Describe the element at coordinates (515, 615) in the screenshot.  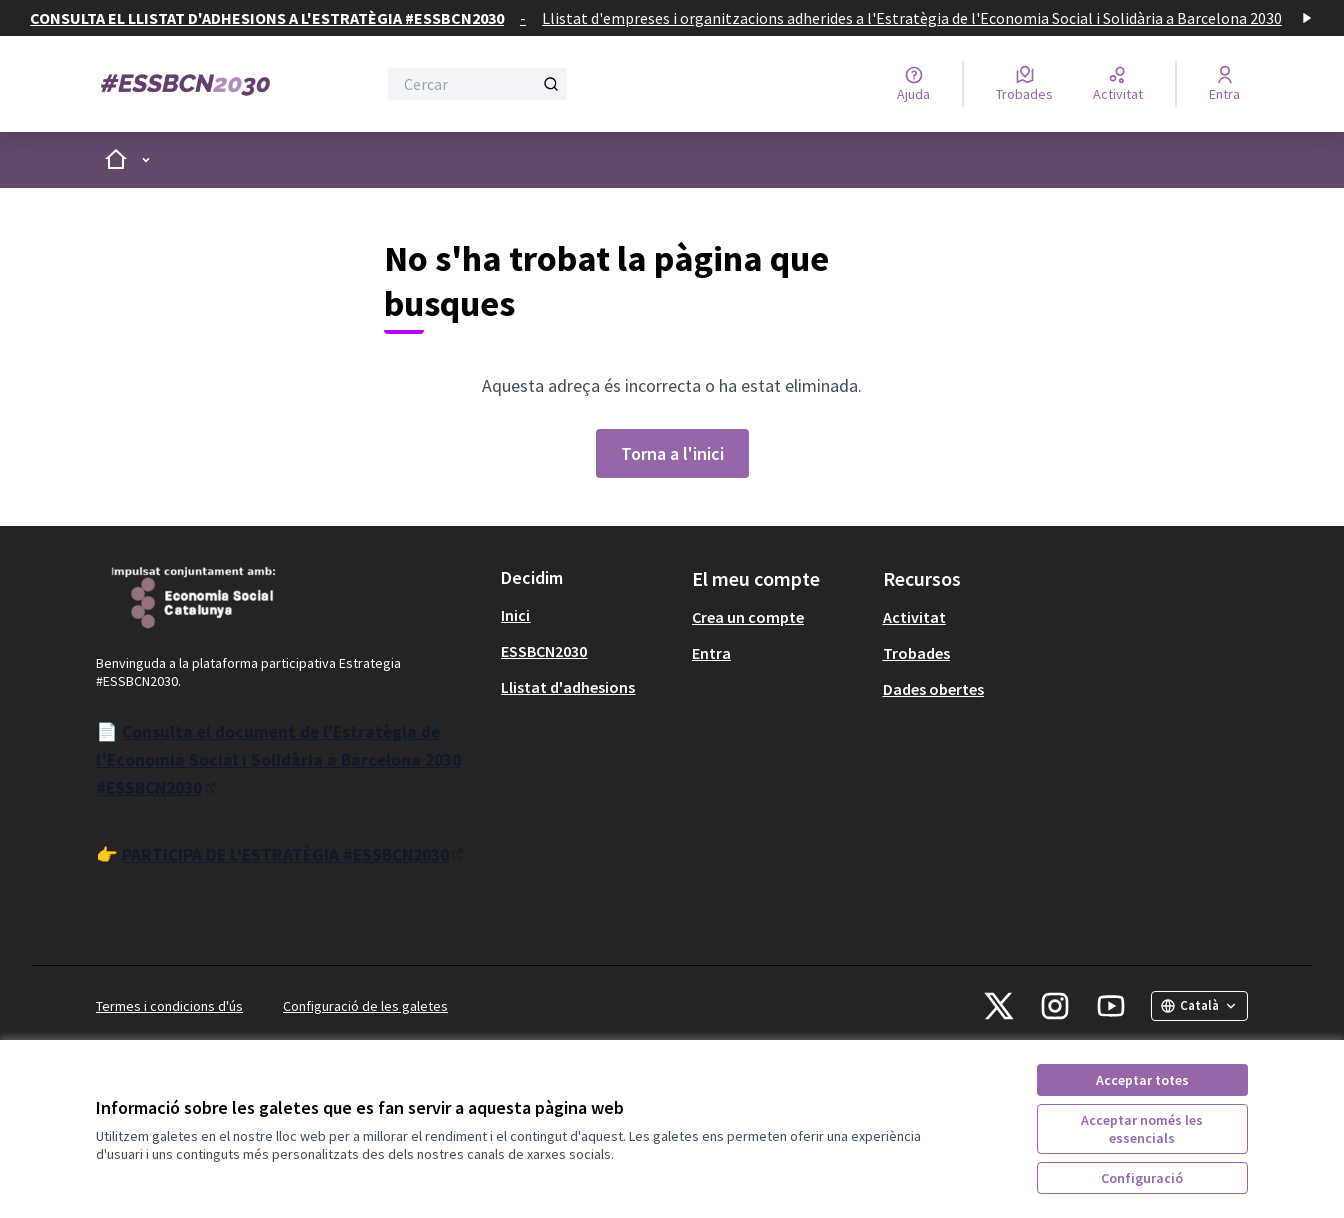
I see `Inici` at that location.